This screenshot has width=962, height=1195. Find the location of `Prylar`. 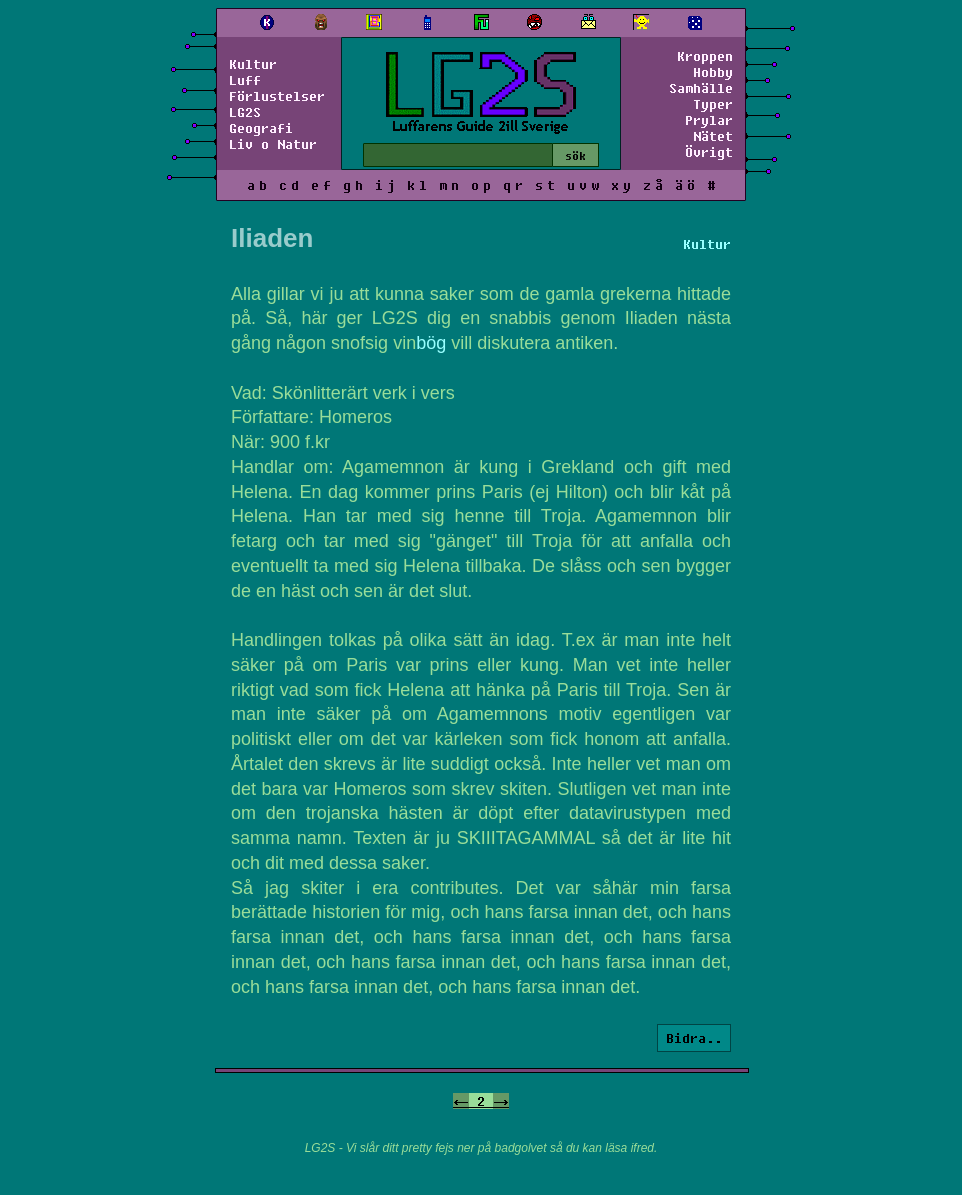

Prylar is located at coordinates (709, 120).